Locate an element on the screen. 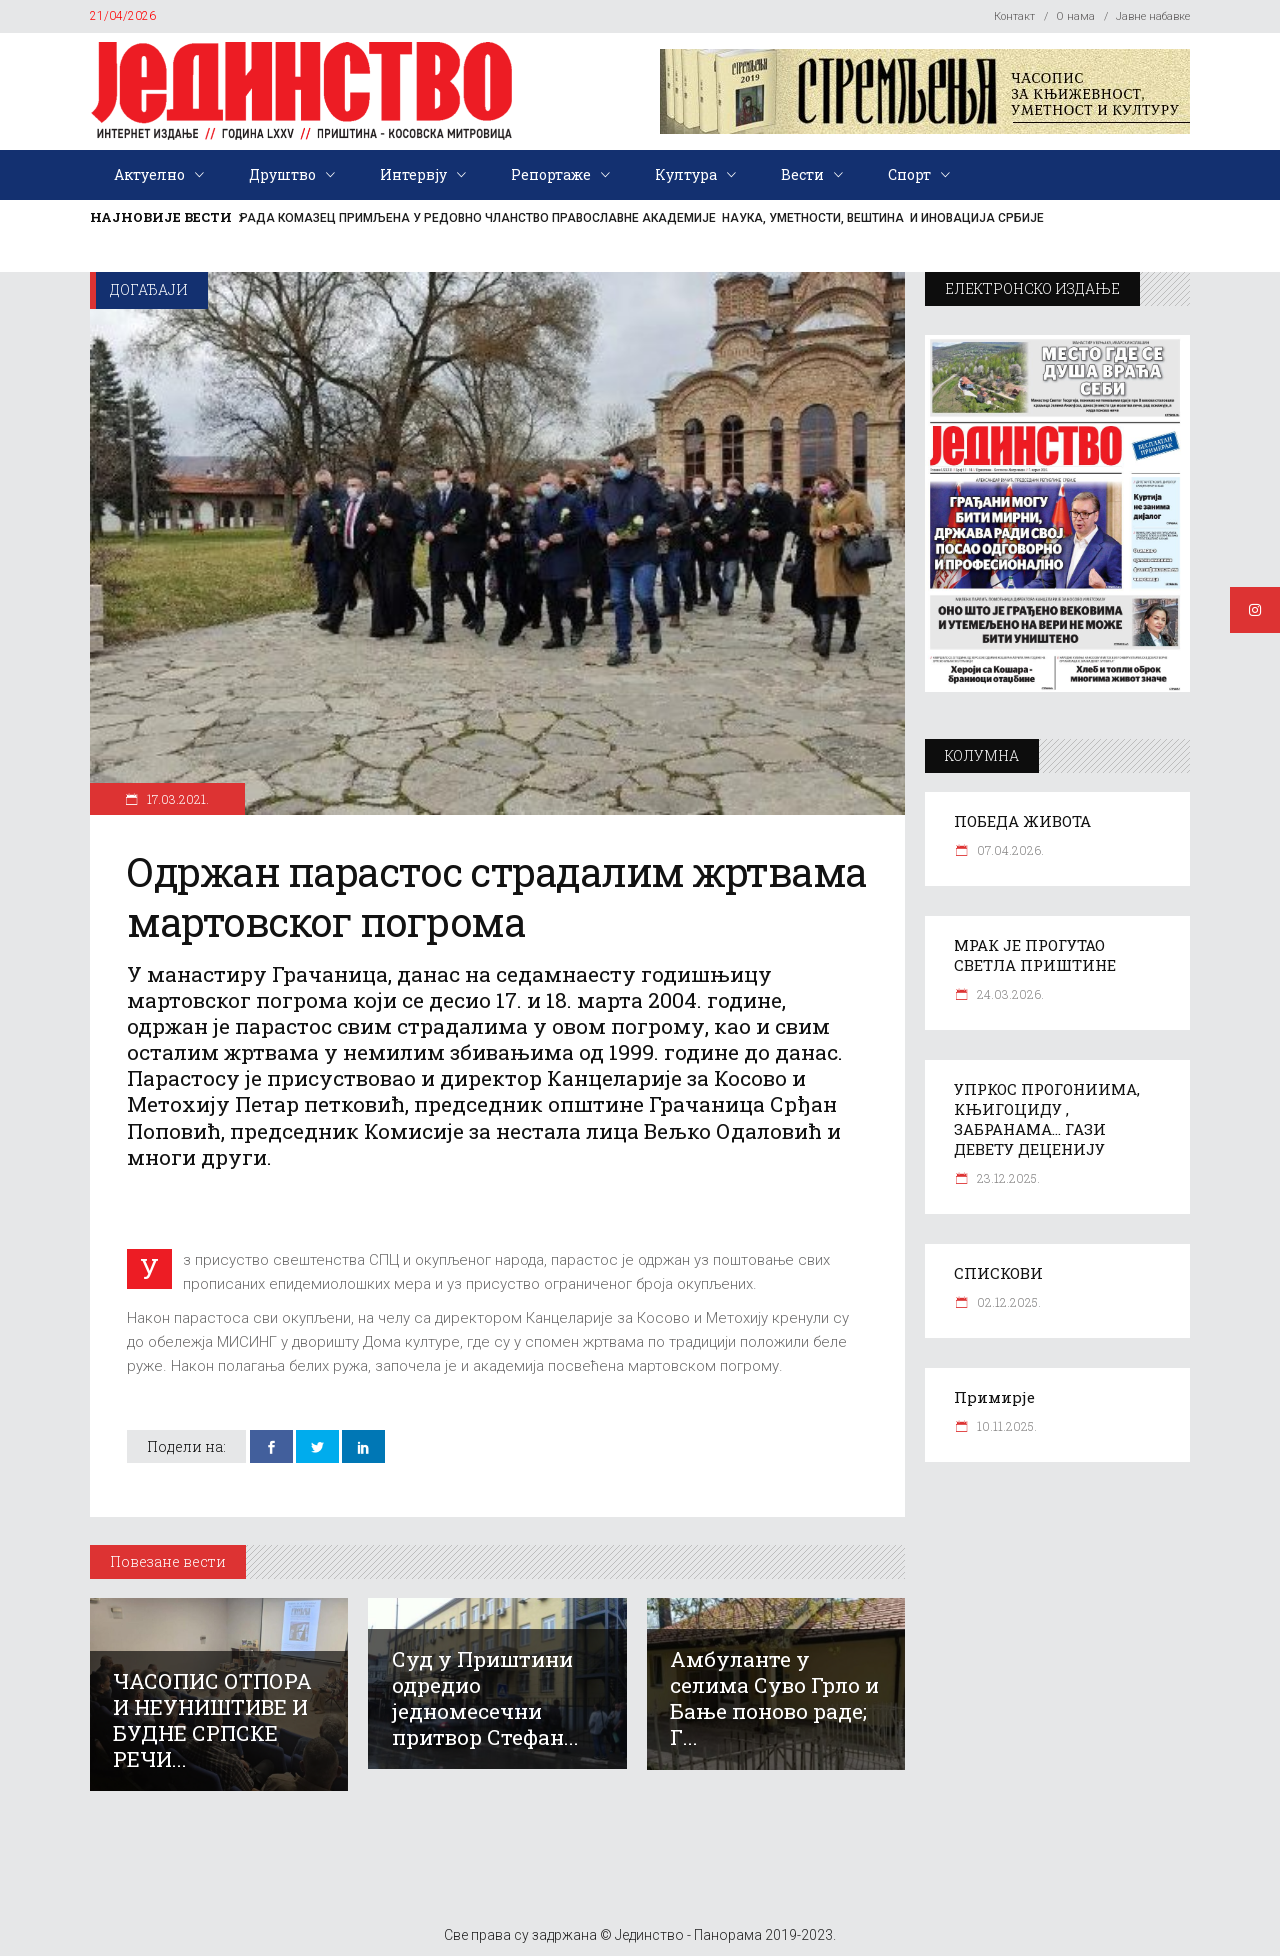 This screenshot has width=1280, height=1956. Догађаји is located at coordinates (149, 289).